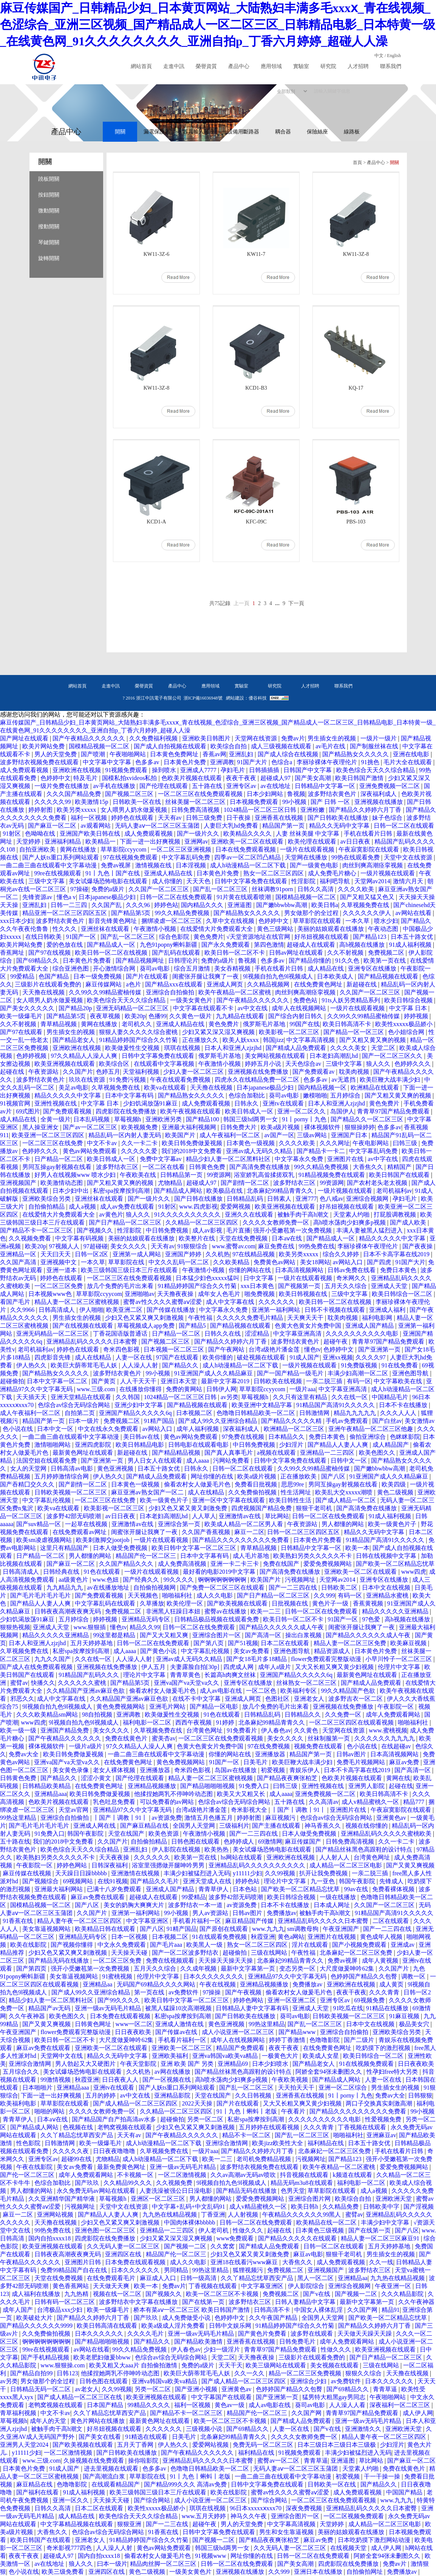 Image resolution: width=436 pixels, height=2576 pixels. Describe the element at coordinates (142, 1579) in the screenshot. I see `国产经典久久` at that location.